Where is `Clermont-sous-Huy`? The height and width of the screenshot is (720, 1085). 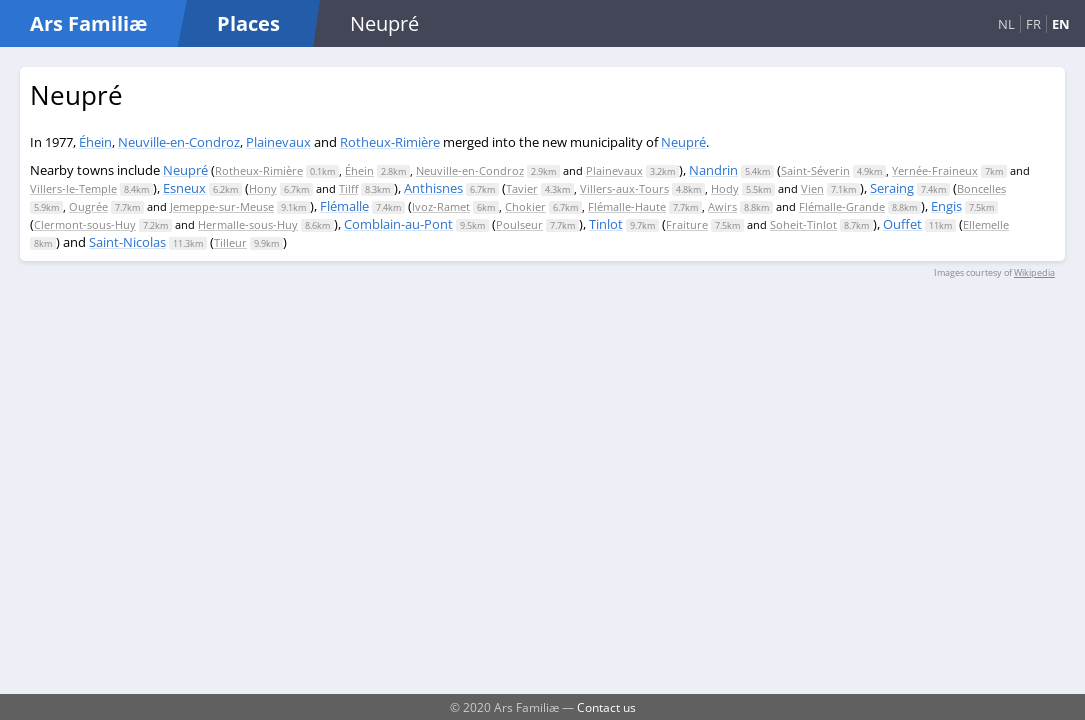 Clermont-sous-Huy is located at coordinates (85, 224).